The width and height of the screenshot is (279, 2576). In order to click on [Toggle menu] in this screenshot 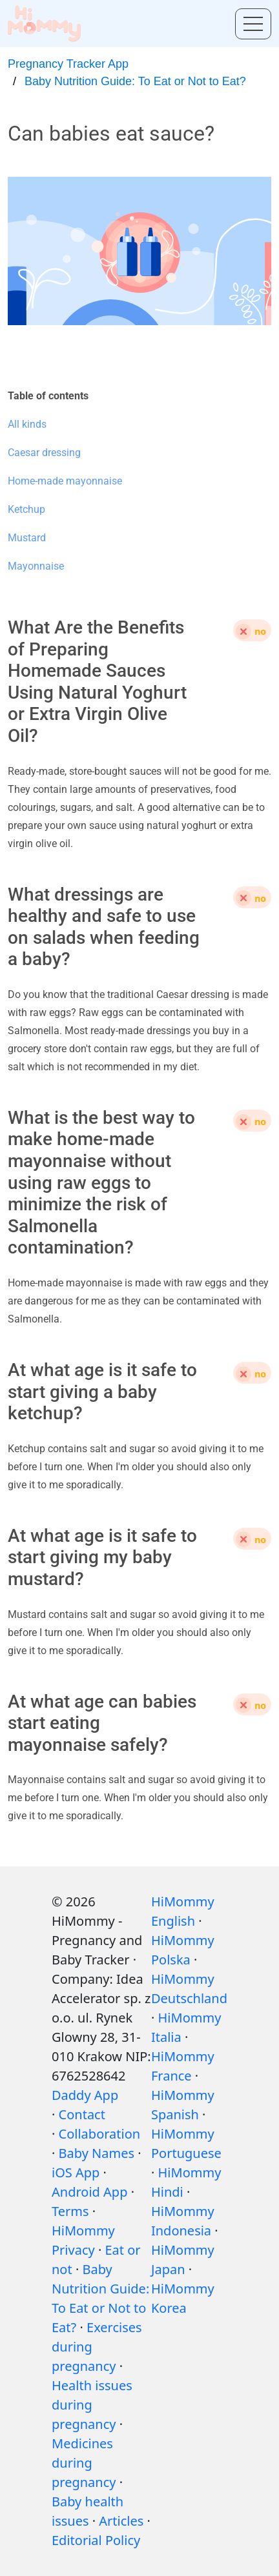, I will do `click(253, 24)`.